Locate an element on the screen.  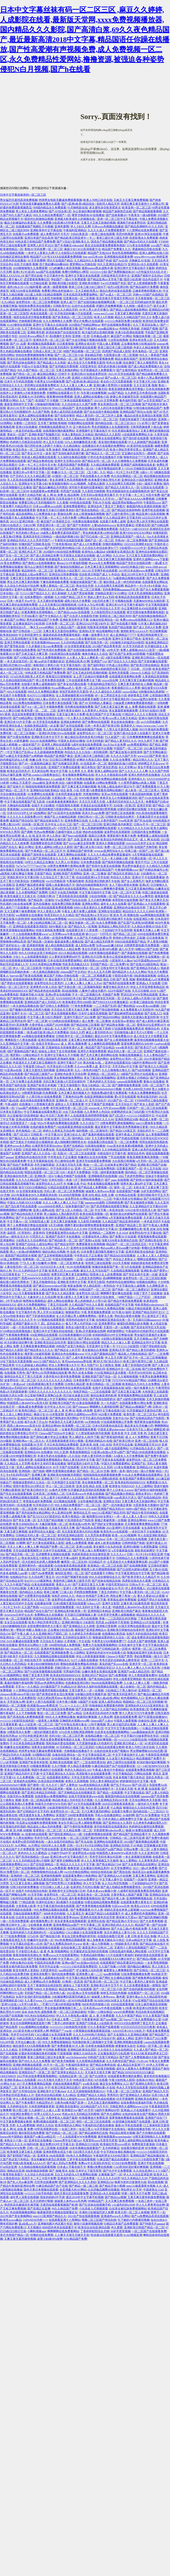
性XXXX在线观看免费视频 is located at coordinates (64, 256).